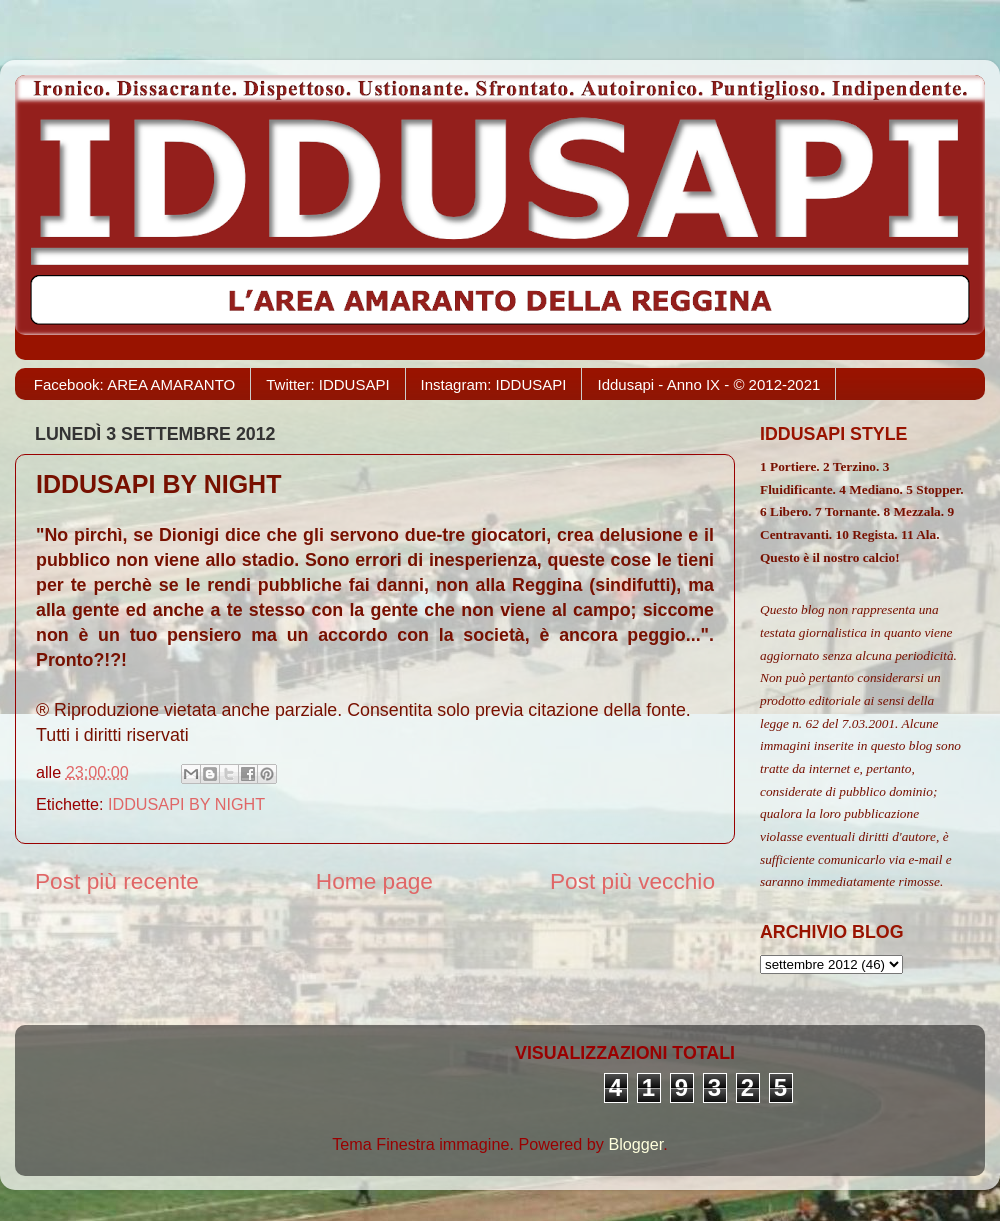  I want to click on Post più vecchio, so click(632, 881).